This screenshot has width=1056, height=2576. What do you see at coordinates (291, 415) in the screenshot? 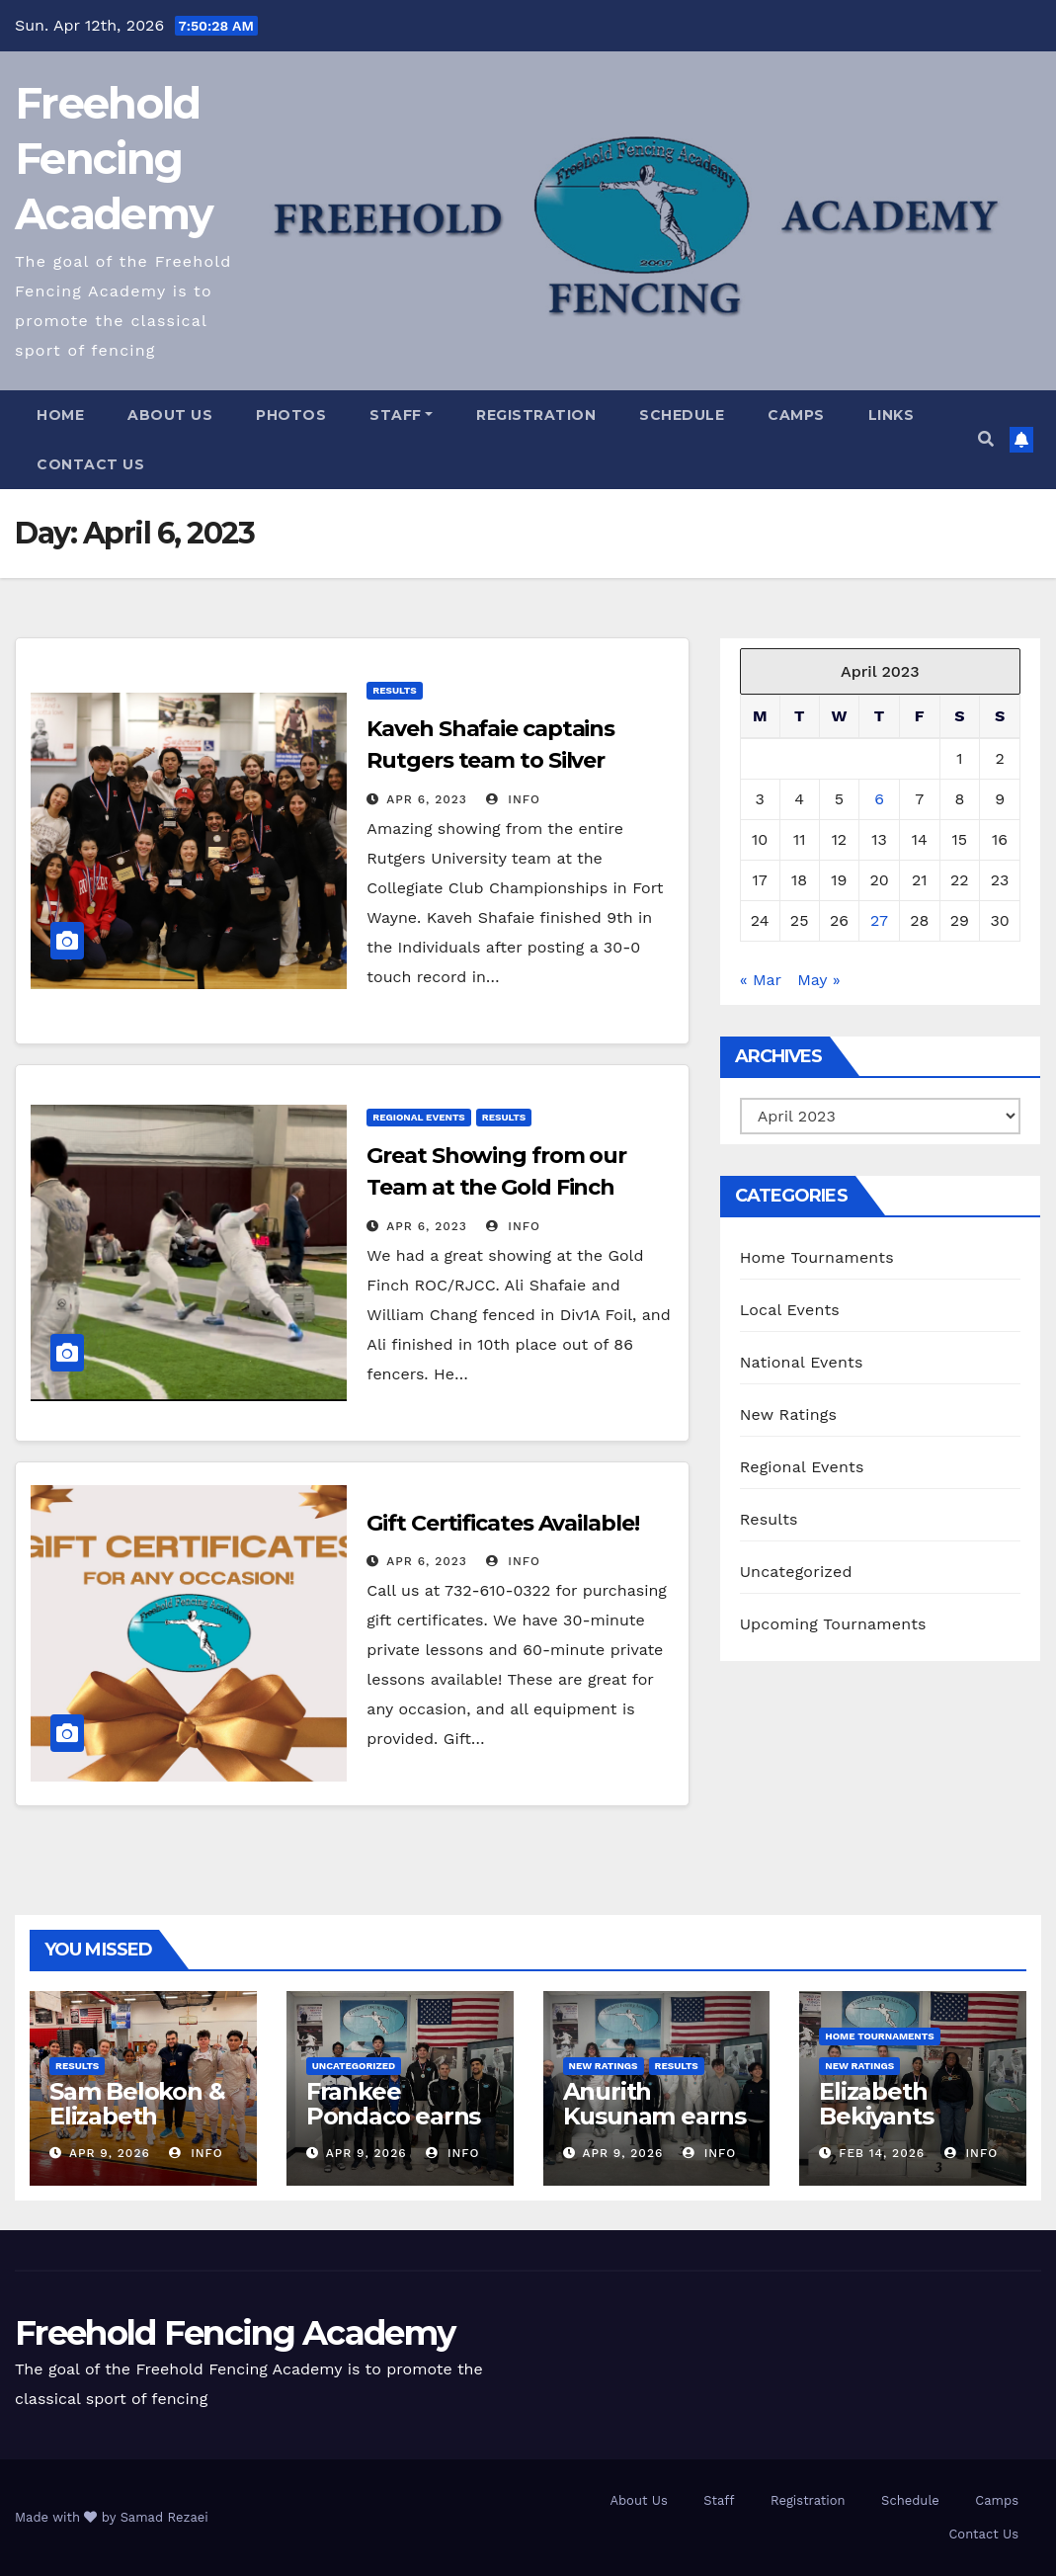
I see `Photos` at bounding box center [291, 415].